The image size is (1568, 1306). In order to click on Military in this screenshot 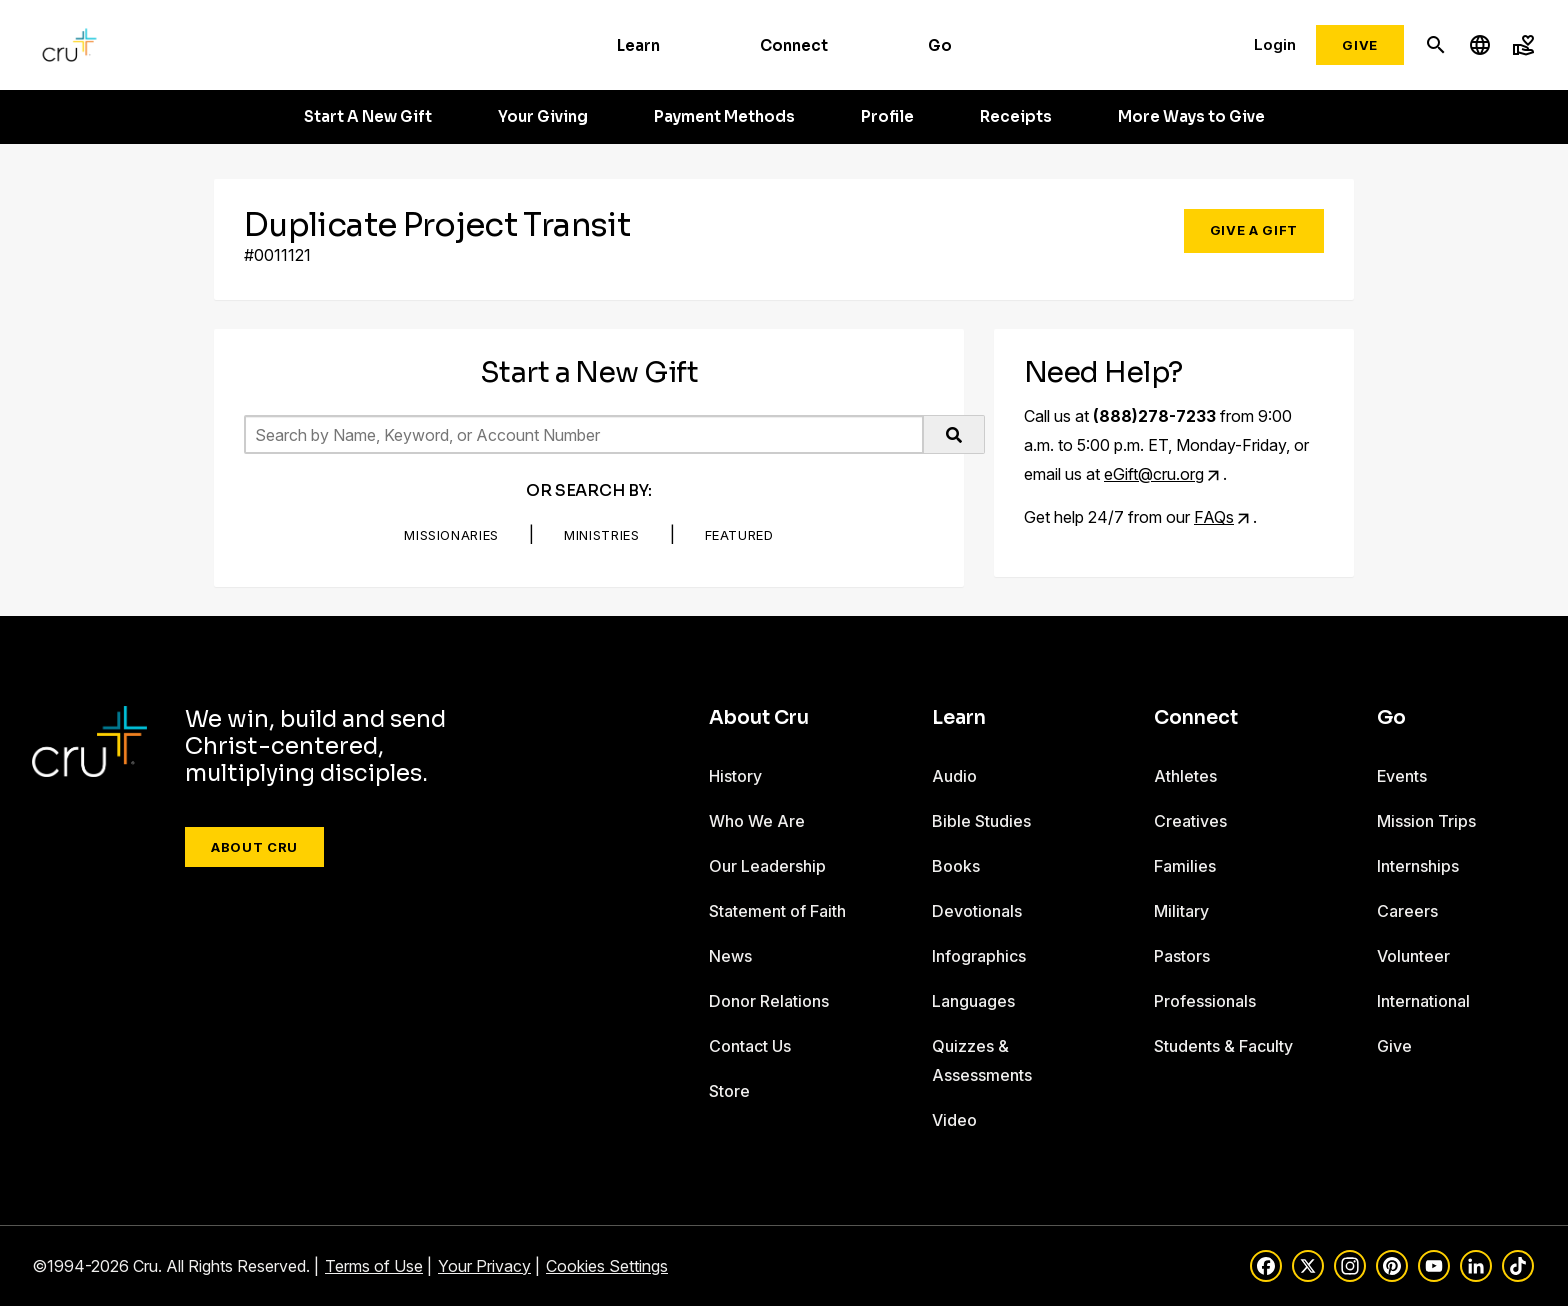, I will do `click(1181, 911)`.